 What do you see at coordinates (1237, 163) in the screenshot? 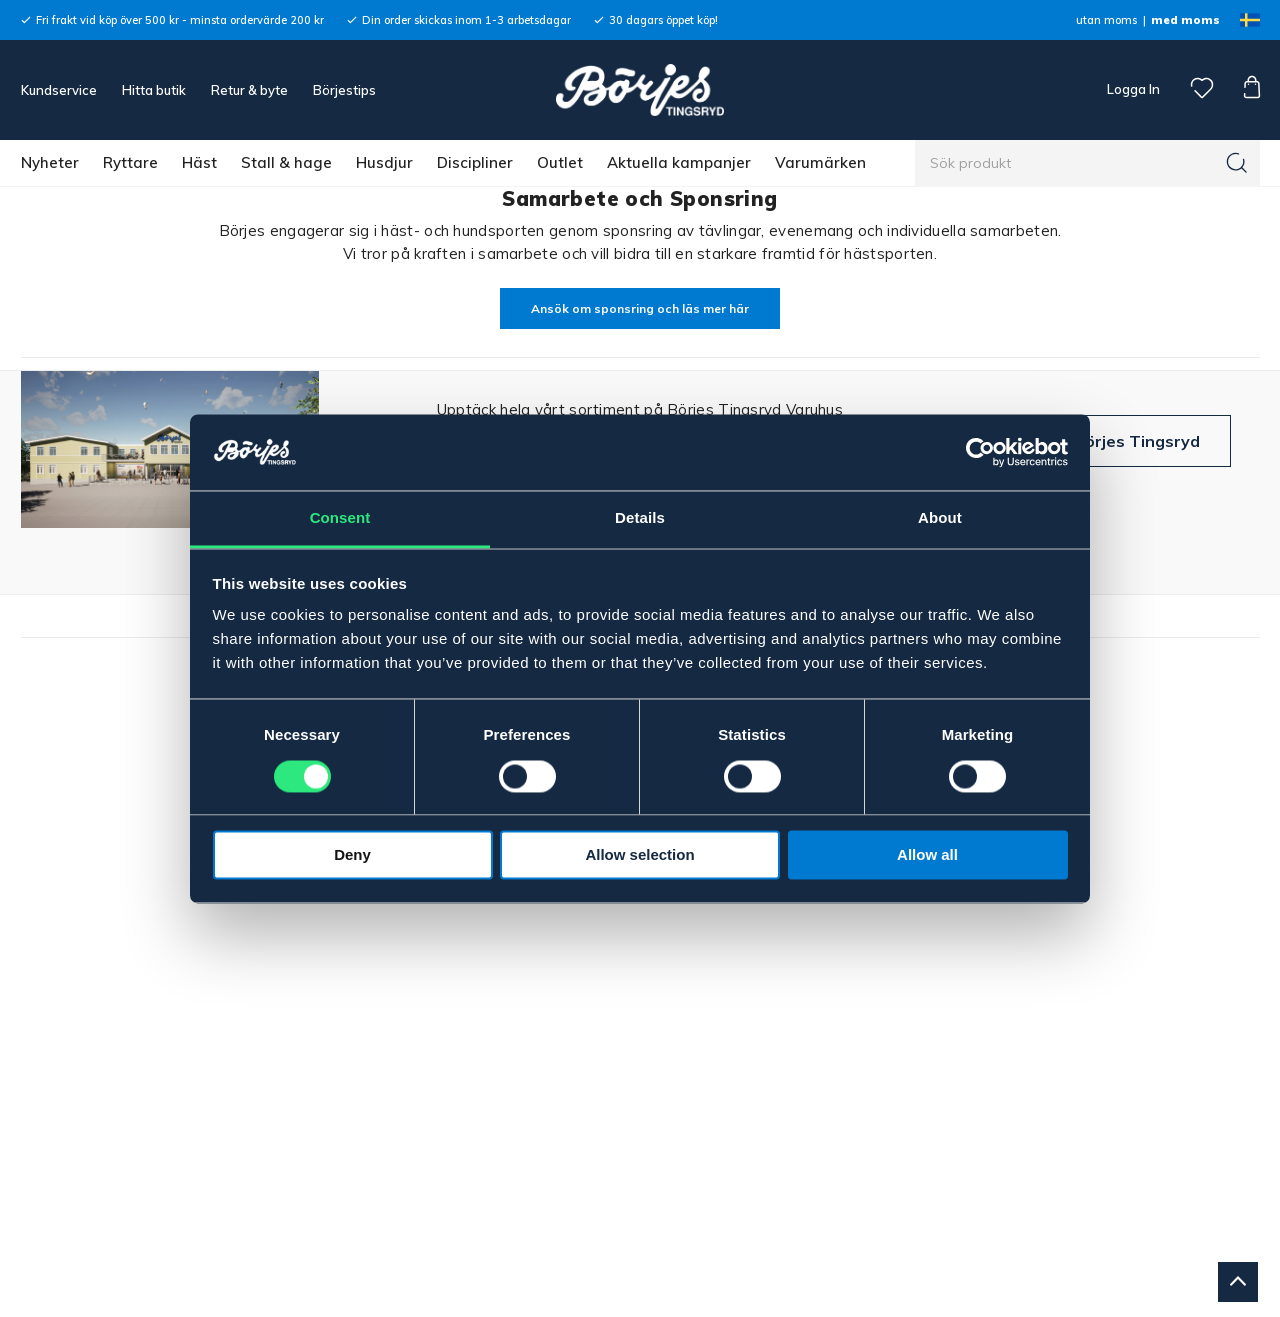
I see `[Sök]` at bounding box center [1237, 163].